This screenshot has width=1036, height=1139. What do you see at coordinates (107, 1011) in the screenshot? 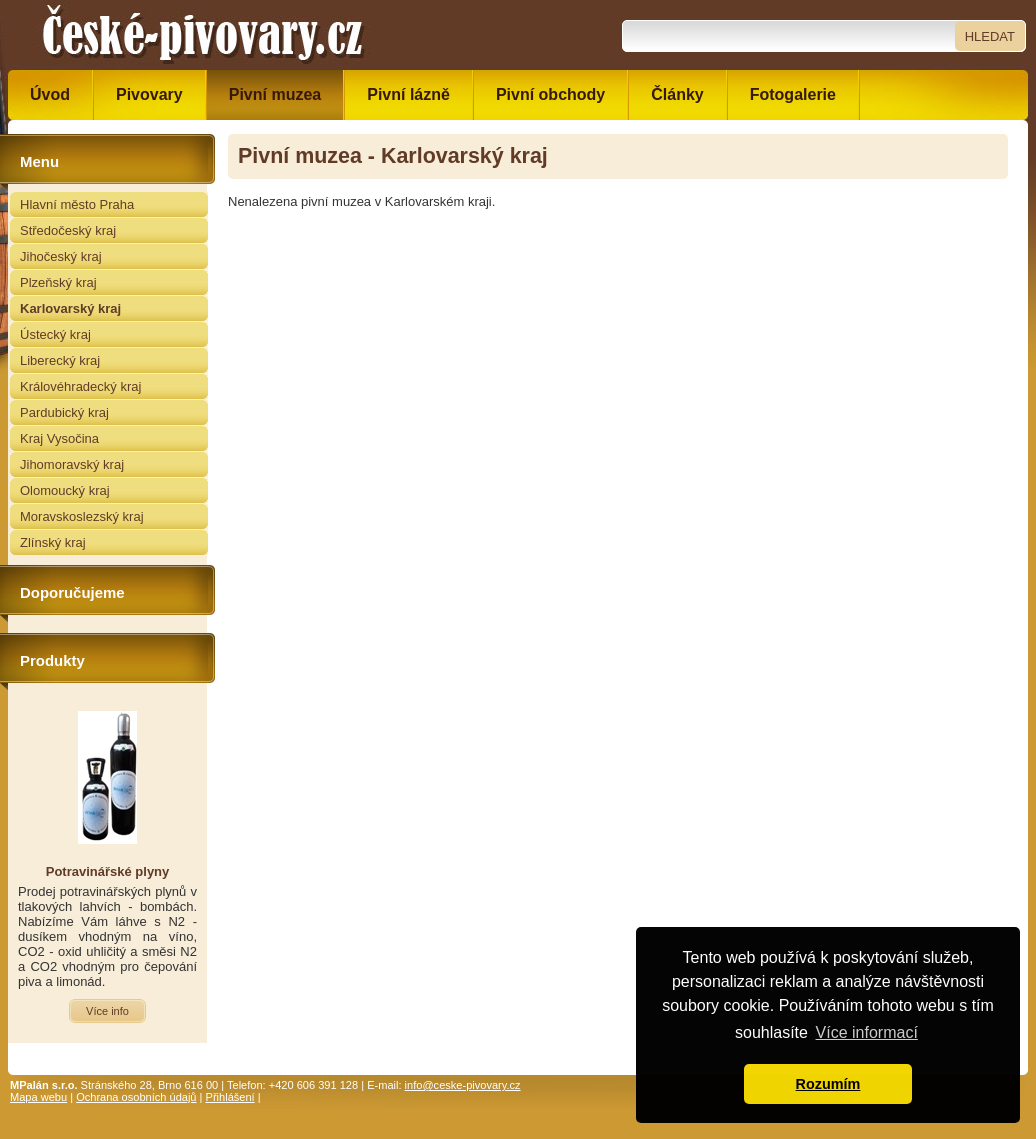
I see `Více info` at bounding box center [107, 1011].